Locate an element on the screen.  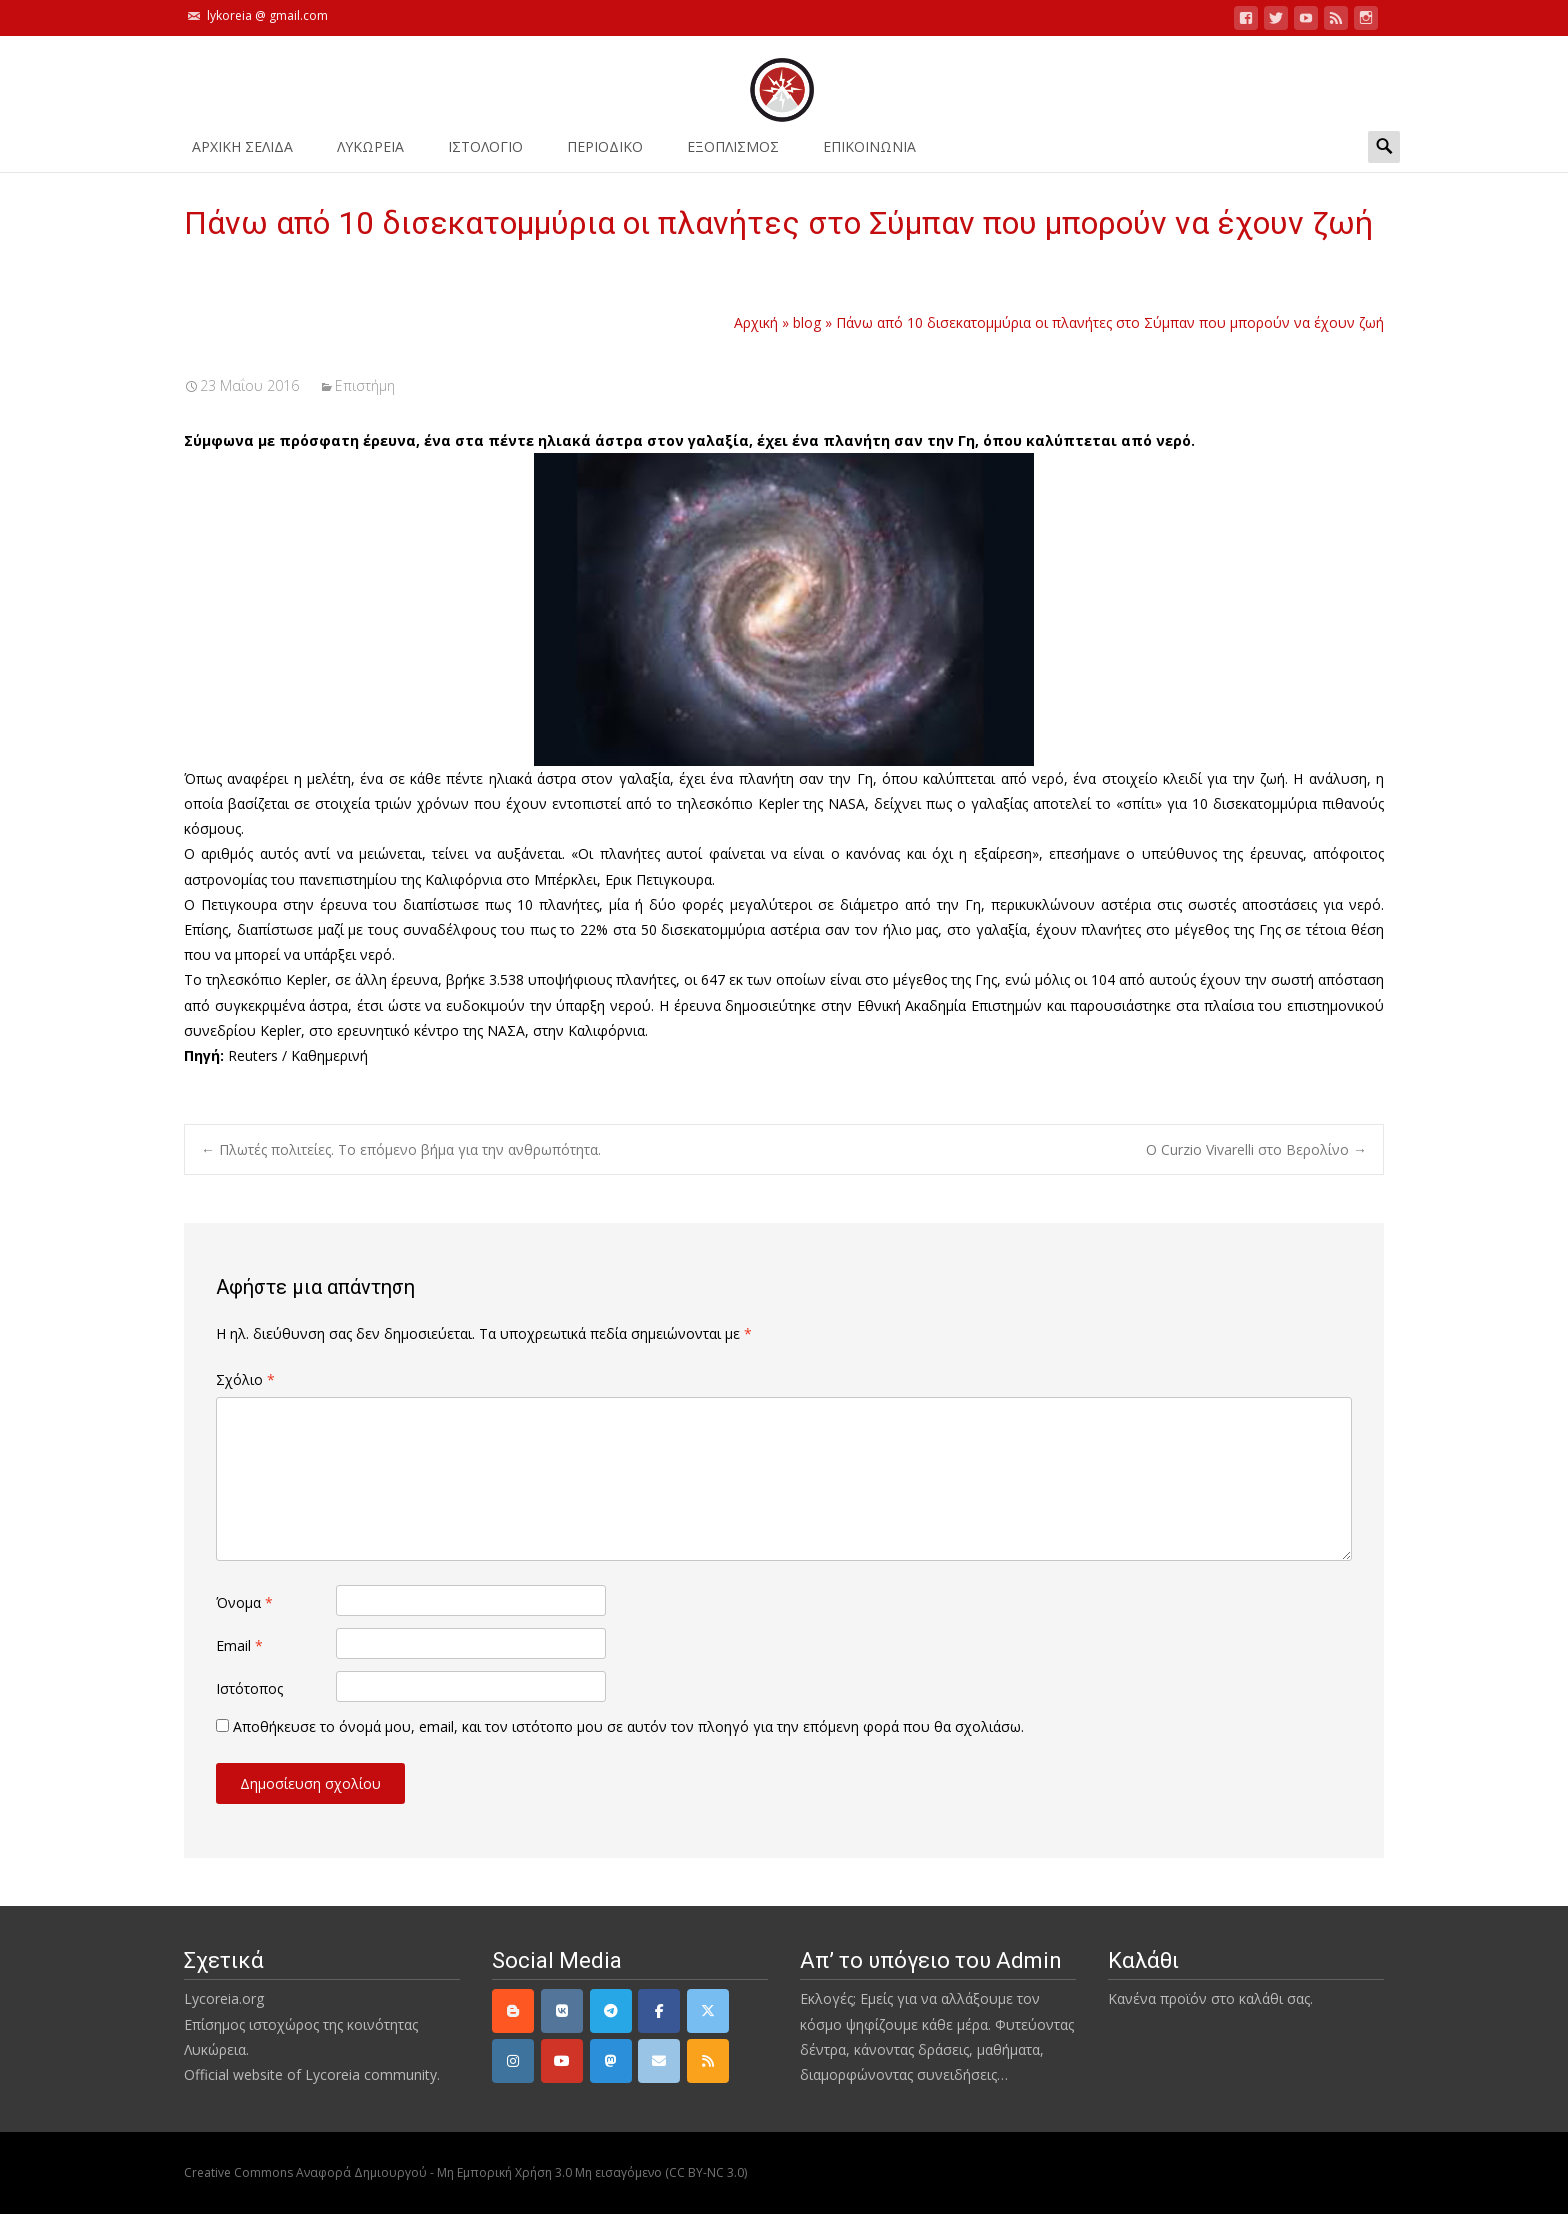
[rss] is located at coordinates (708, 2061).